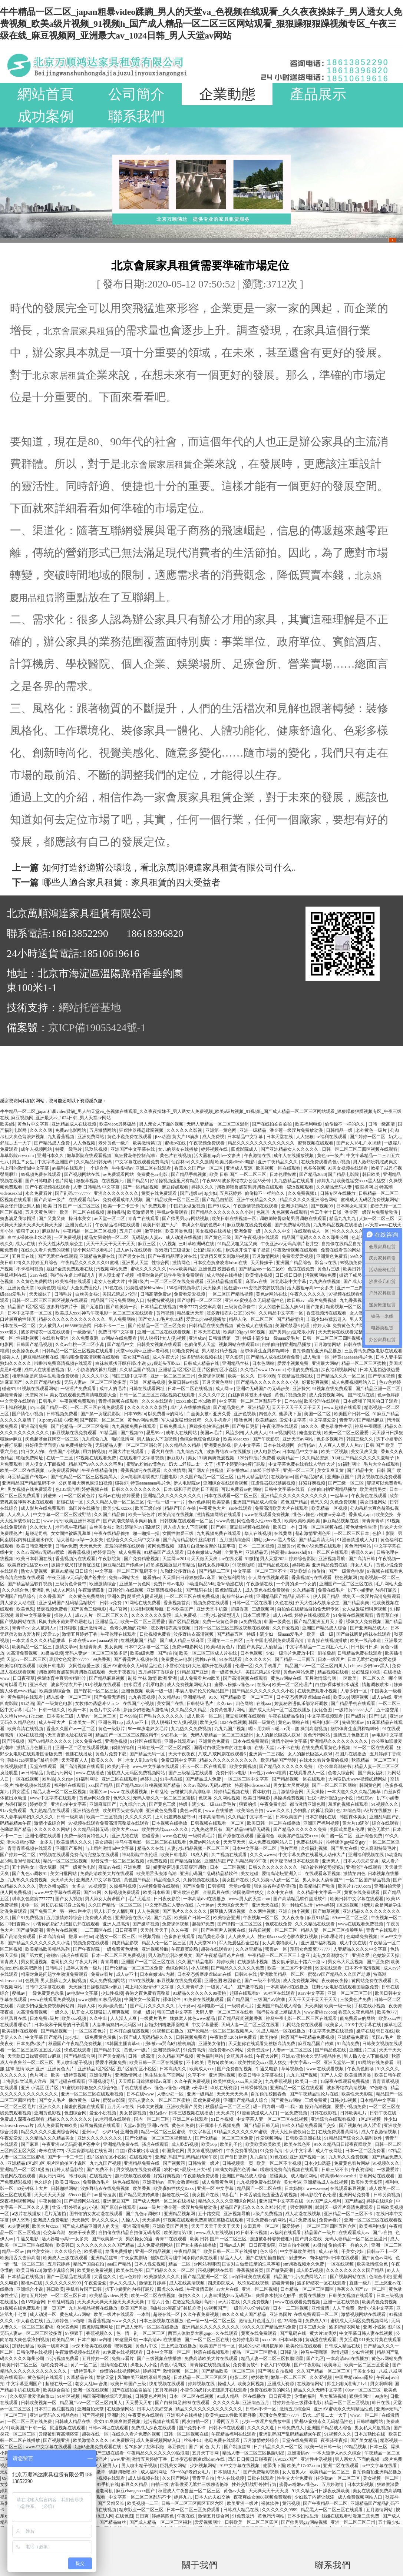 Image resolution: width=403 pixels, height=2576 pixels. I want to click on 新婚少妇粉嫩浑圆饱满, so click(146, 1709).